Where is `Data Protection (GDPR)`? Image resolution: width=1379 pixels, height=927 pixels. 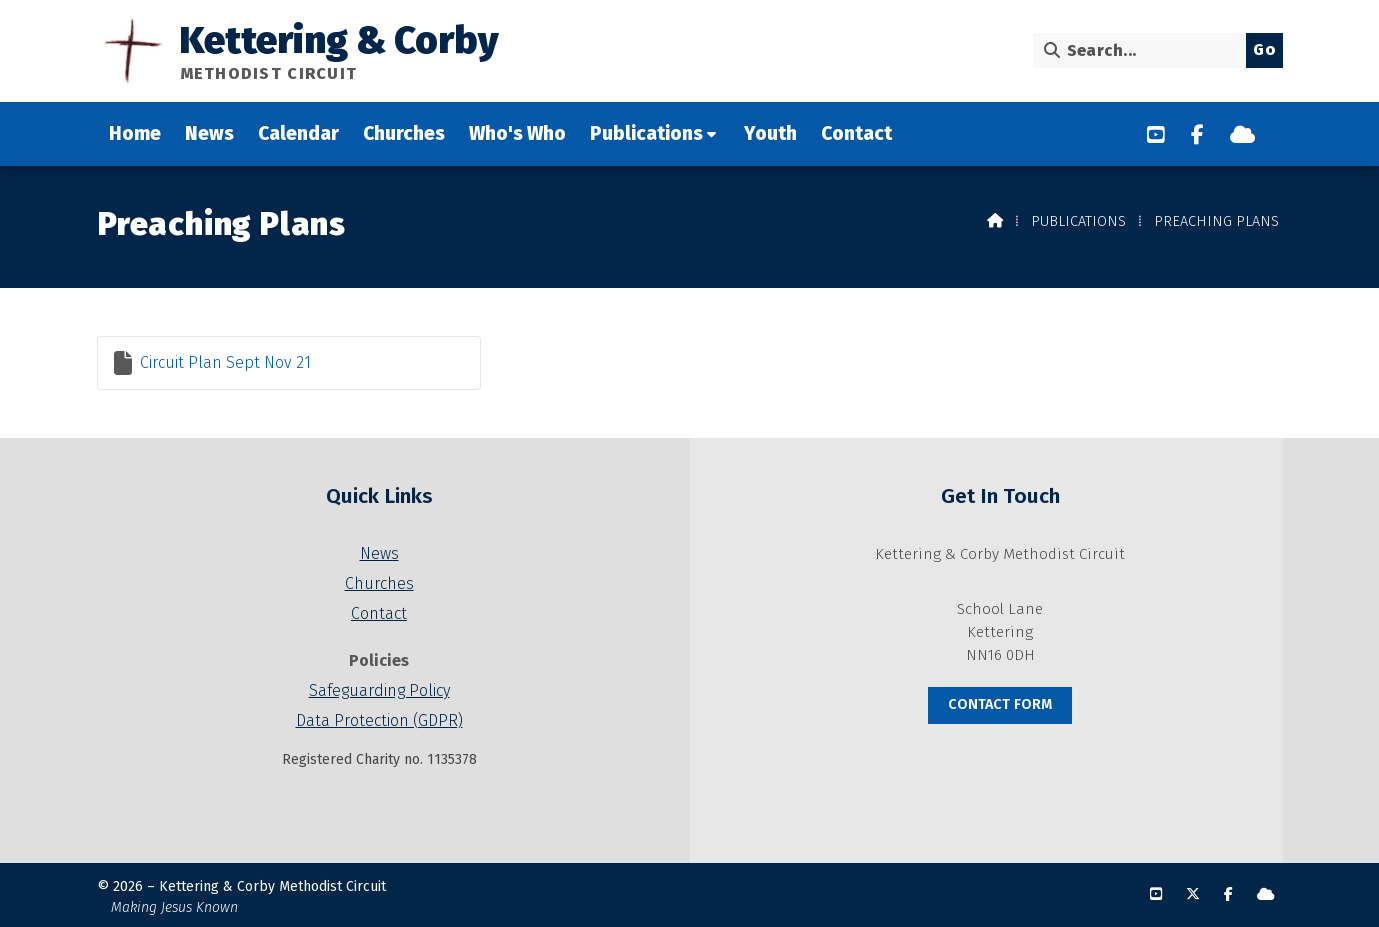
Data Protection (GDPR) is located at coordinates (379, 720).